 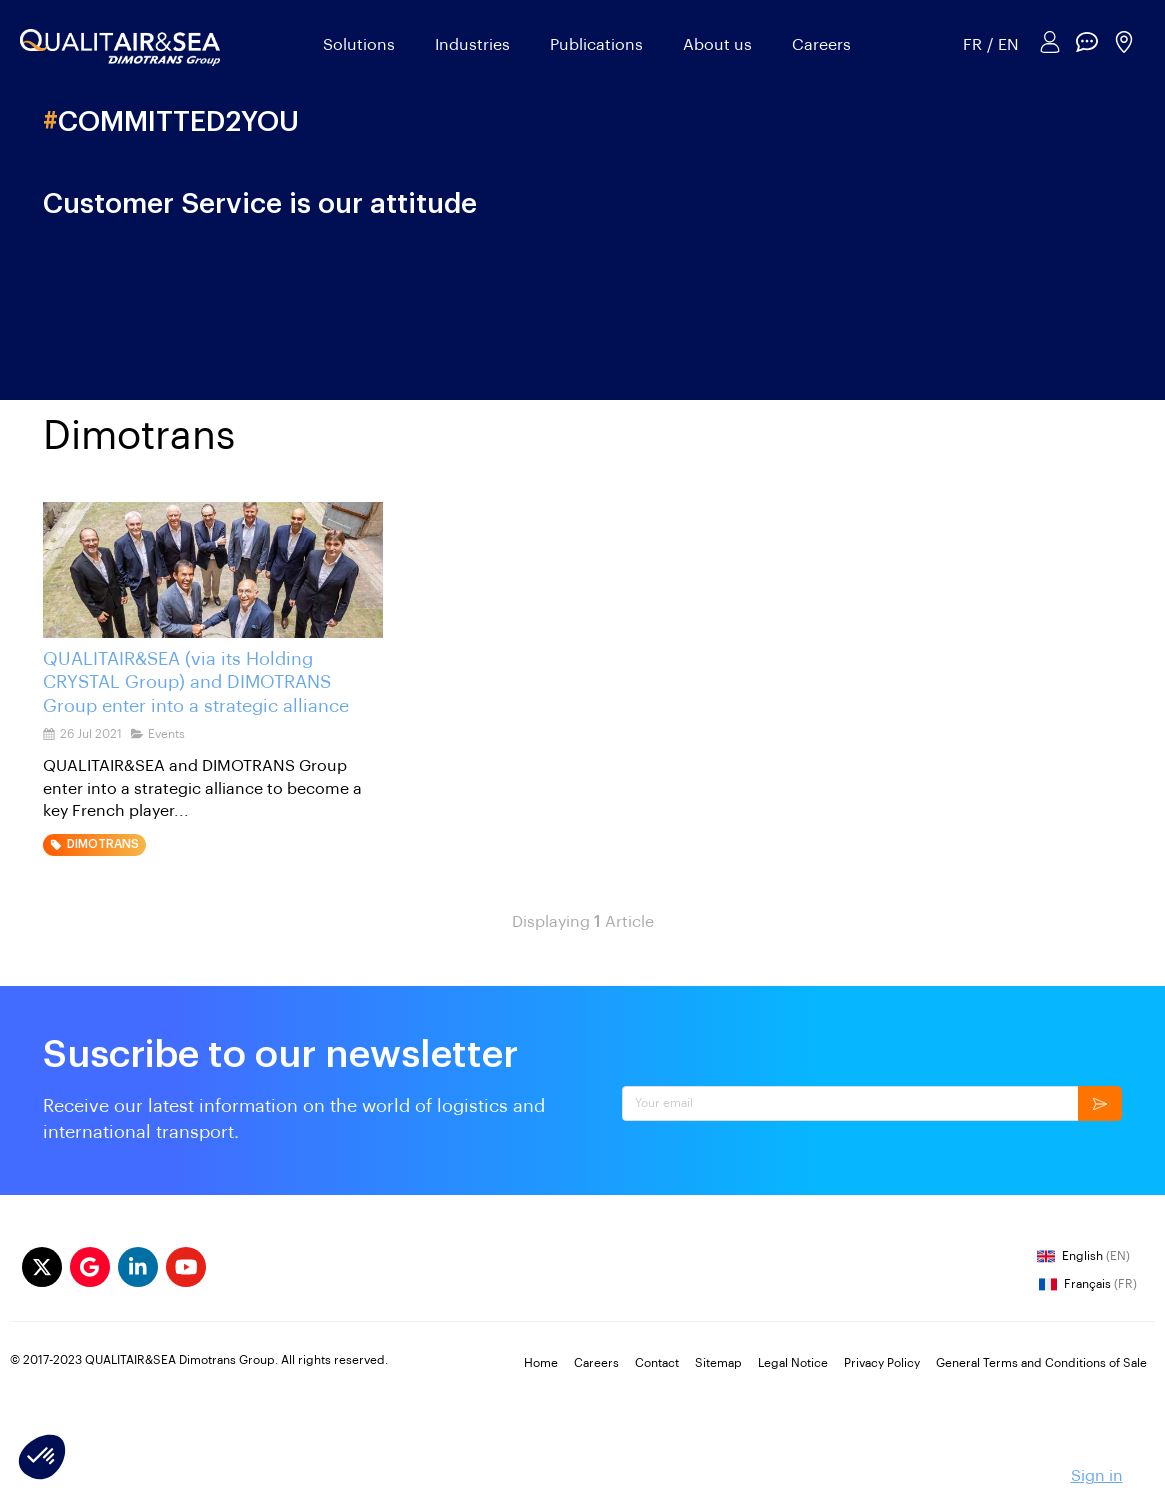 I want to click on EN, so click(x=1008, y=45).